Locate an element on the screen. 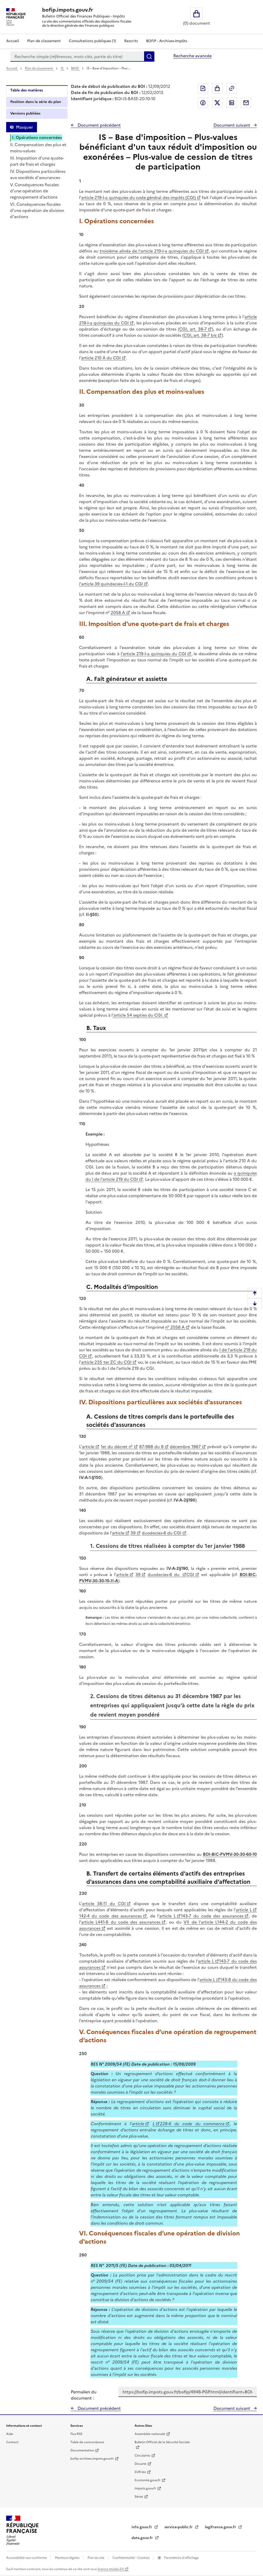  l'article 39 quindecies-I-1 du CGI is located at coordinates (111, 584).